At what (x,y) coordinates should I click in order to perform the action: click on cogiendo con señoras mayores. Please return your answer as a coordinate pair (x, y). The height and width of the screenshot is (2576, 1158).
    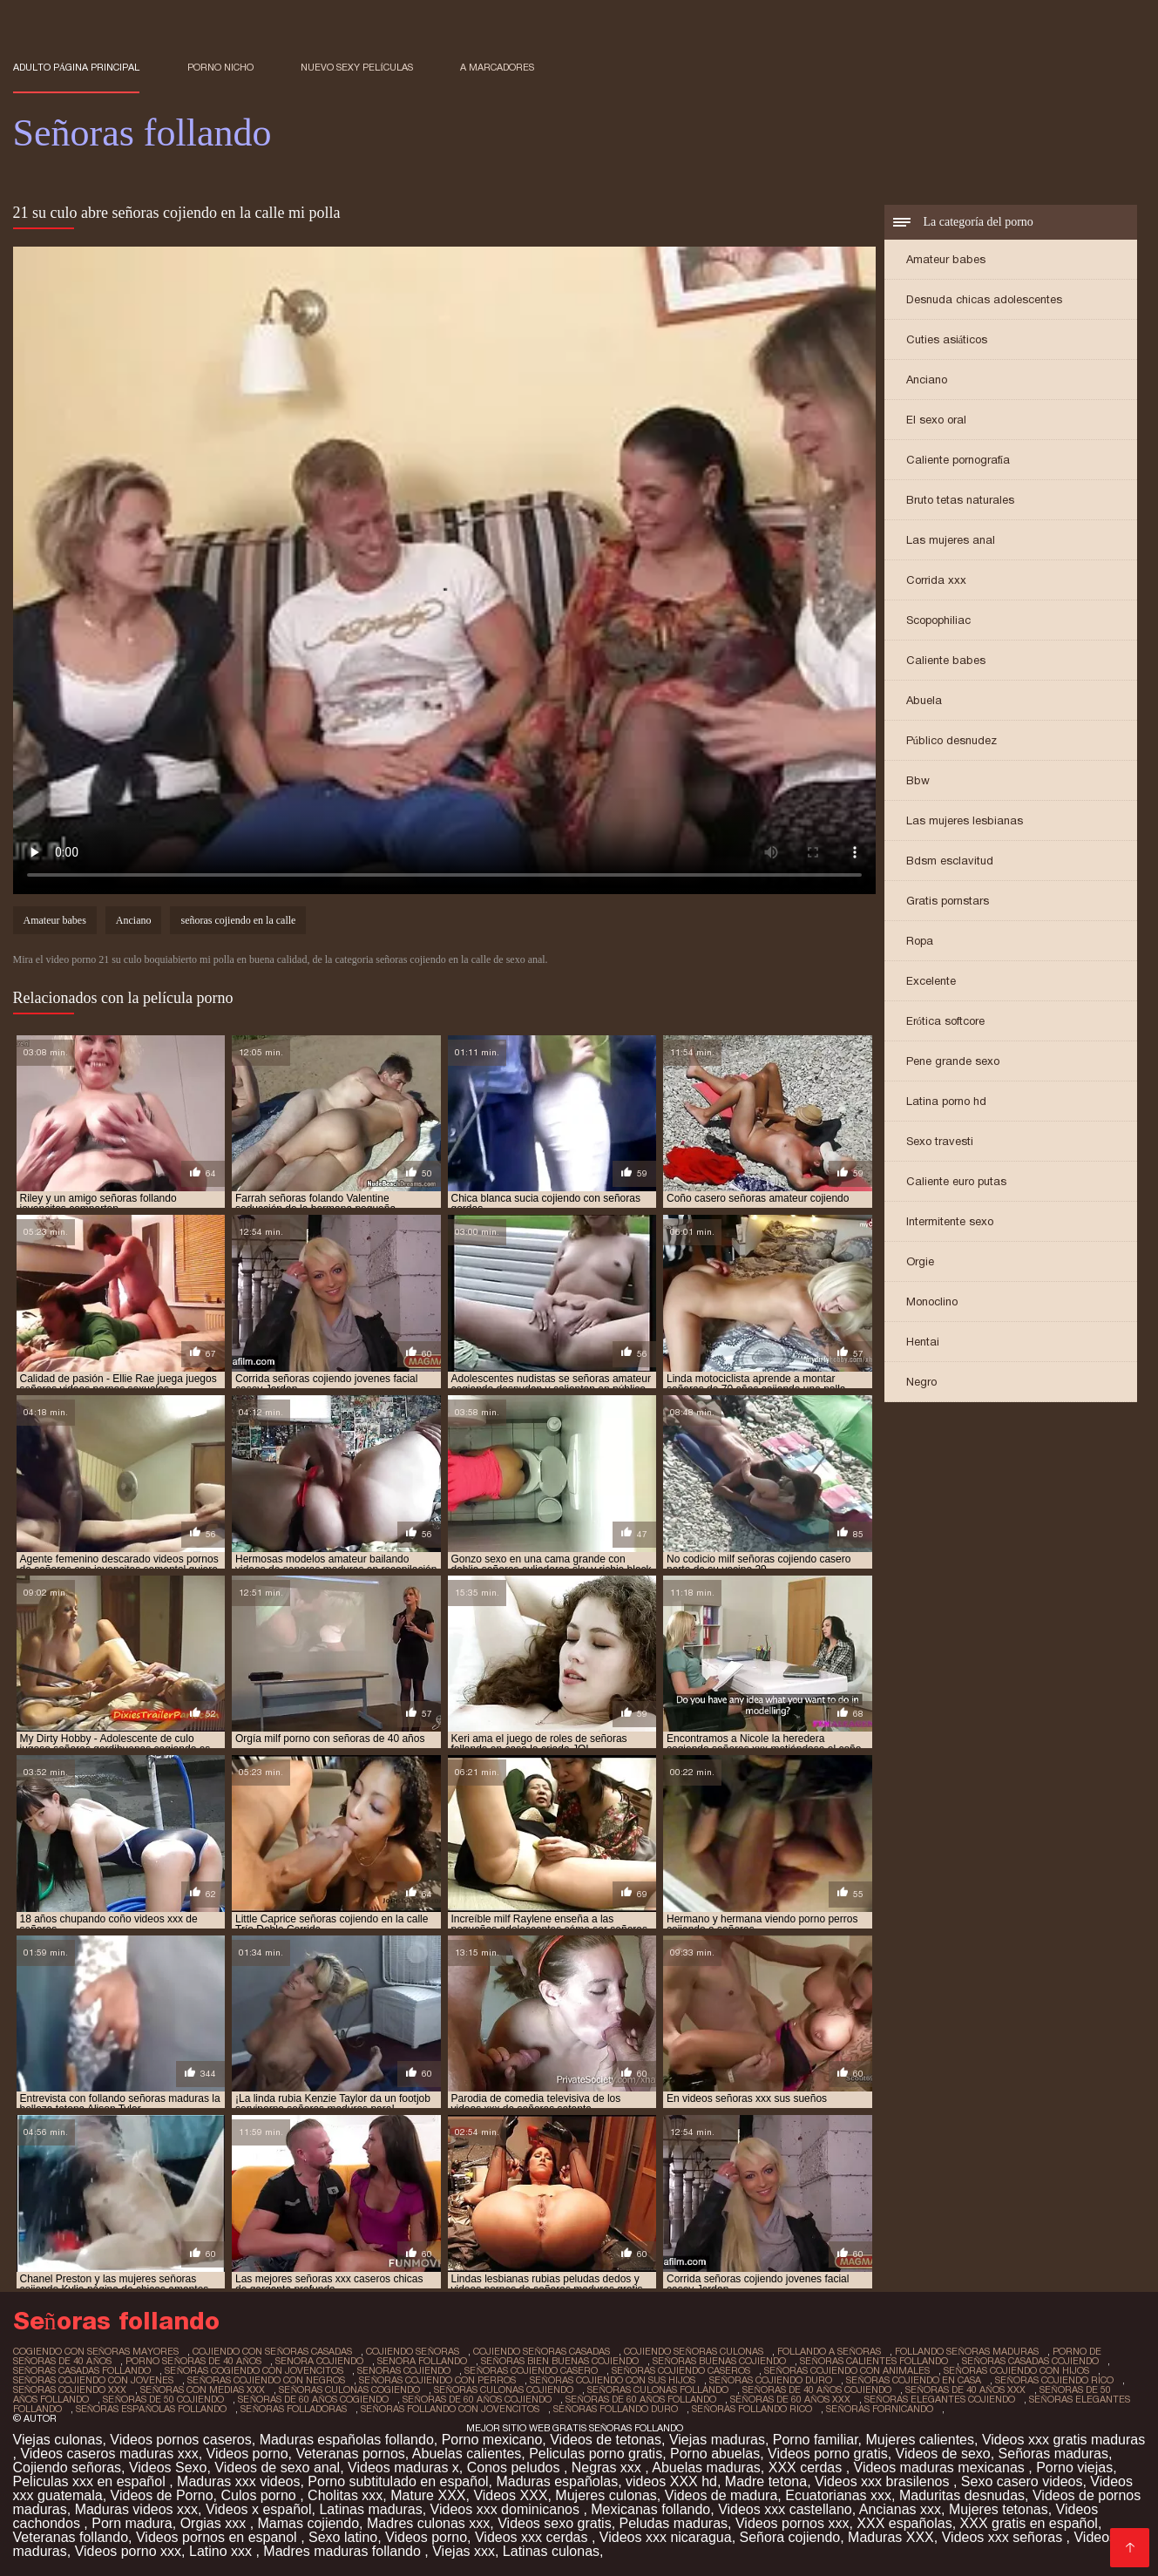
    Looking at the image, I should click on (96, 2351).